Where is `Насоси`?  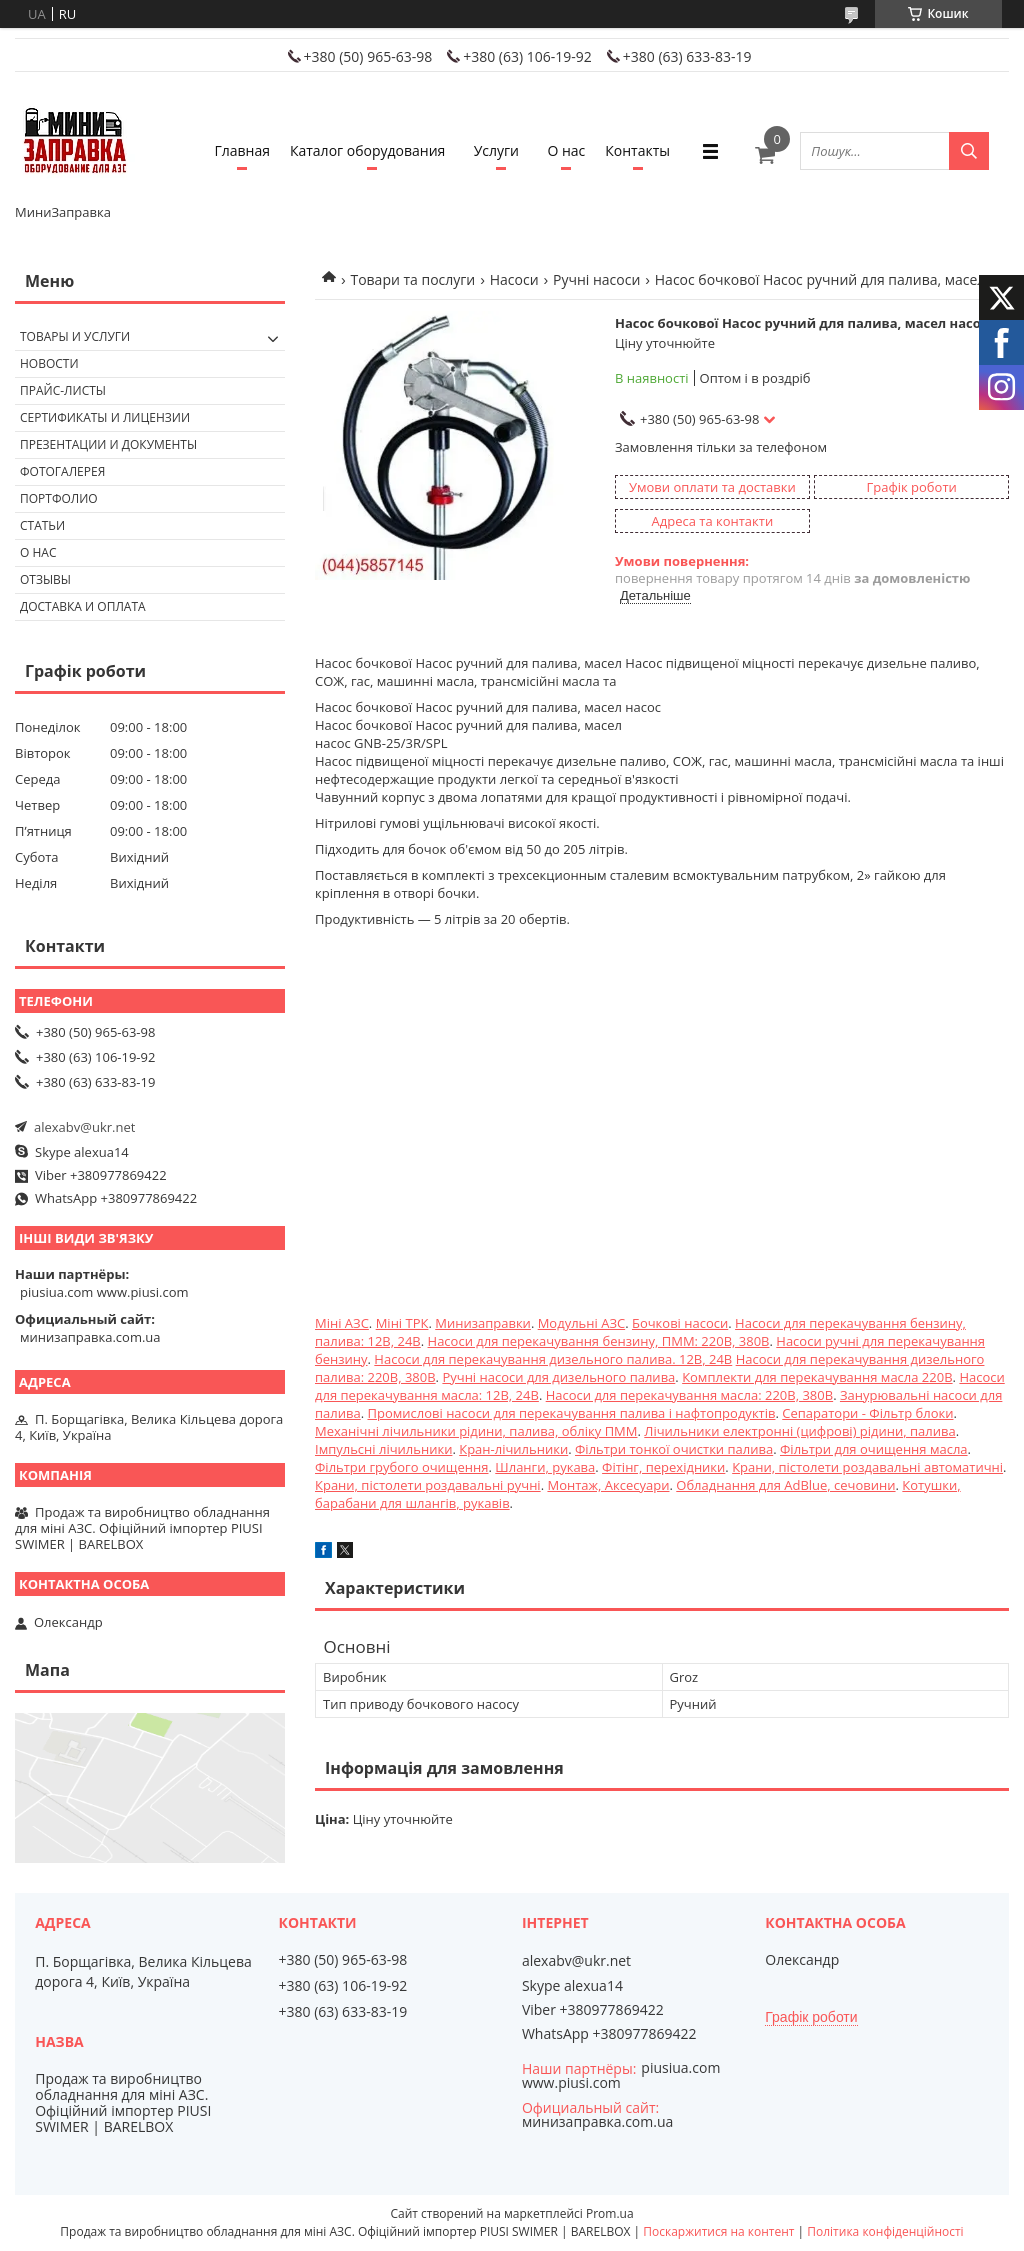
Насоси is located at coordinates (514, 279).